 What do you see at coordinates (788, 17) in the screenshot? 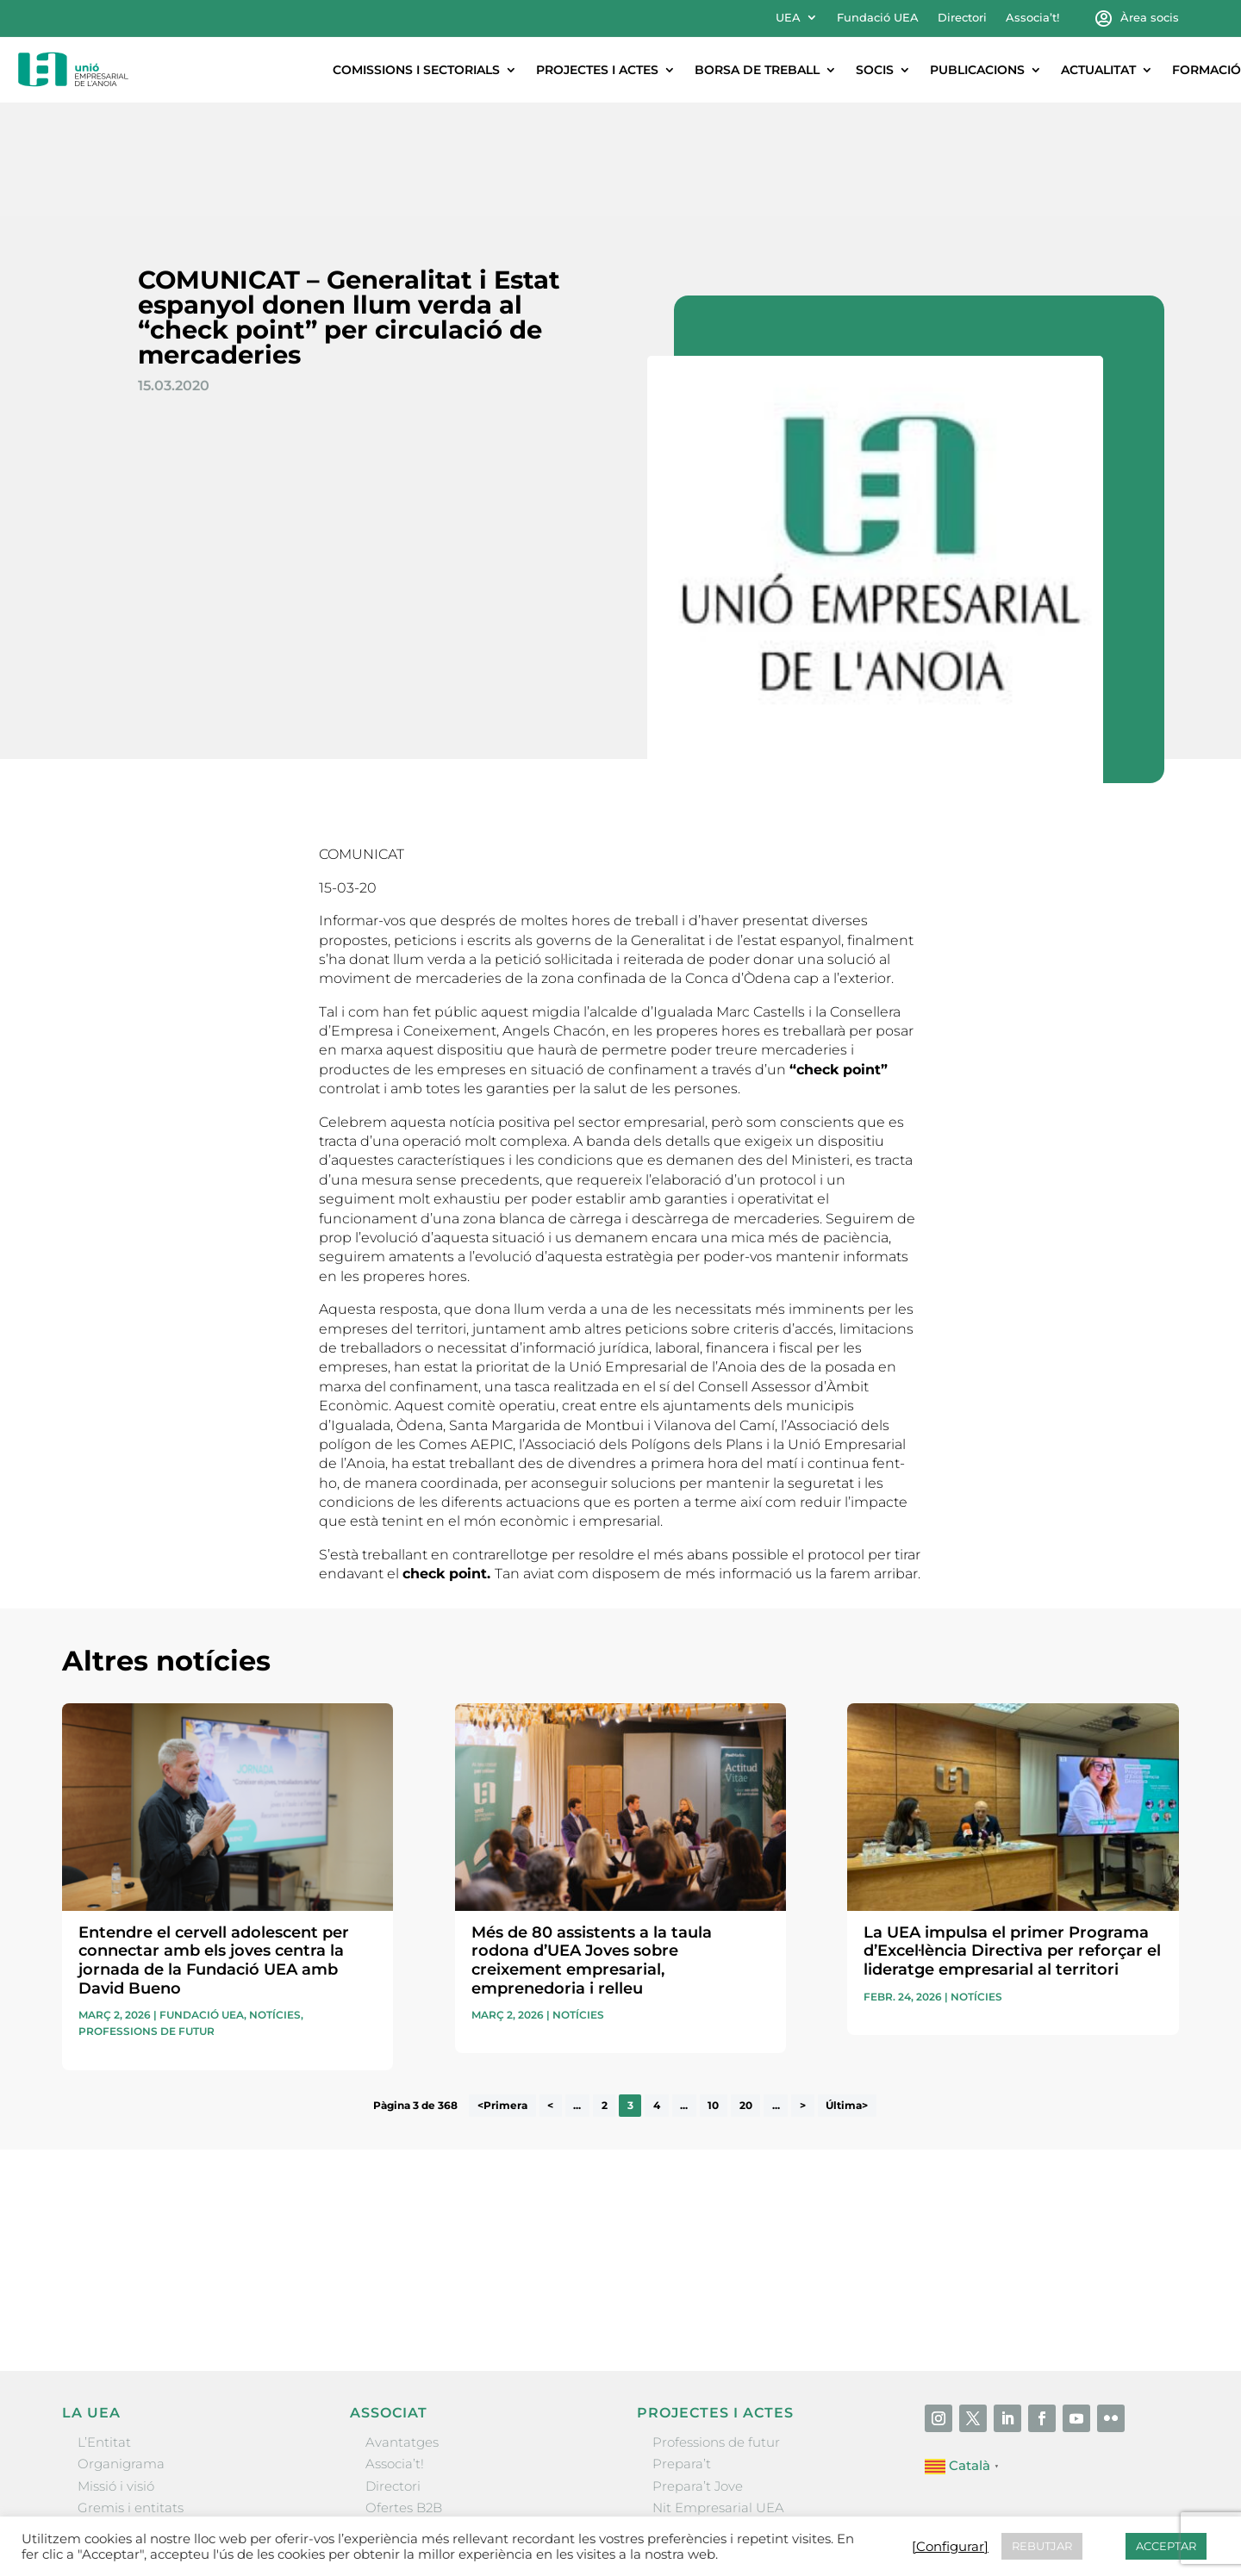
I see `UEA` at bounding box center [788, 17].